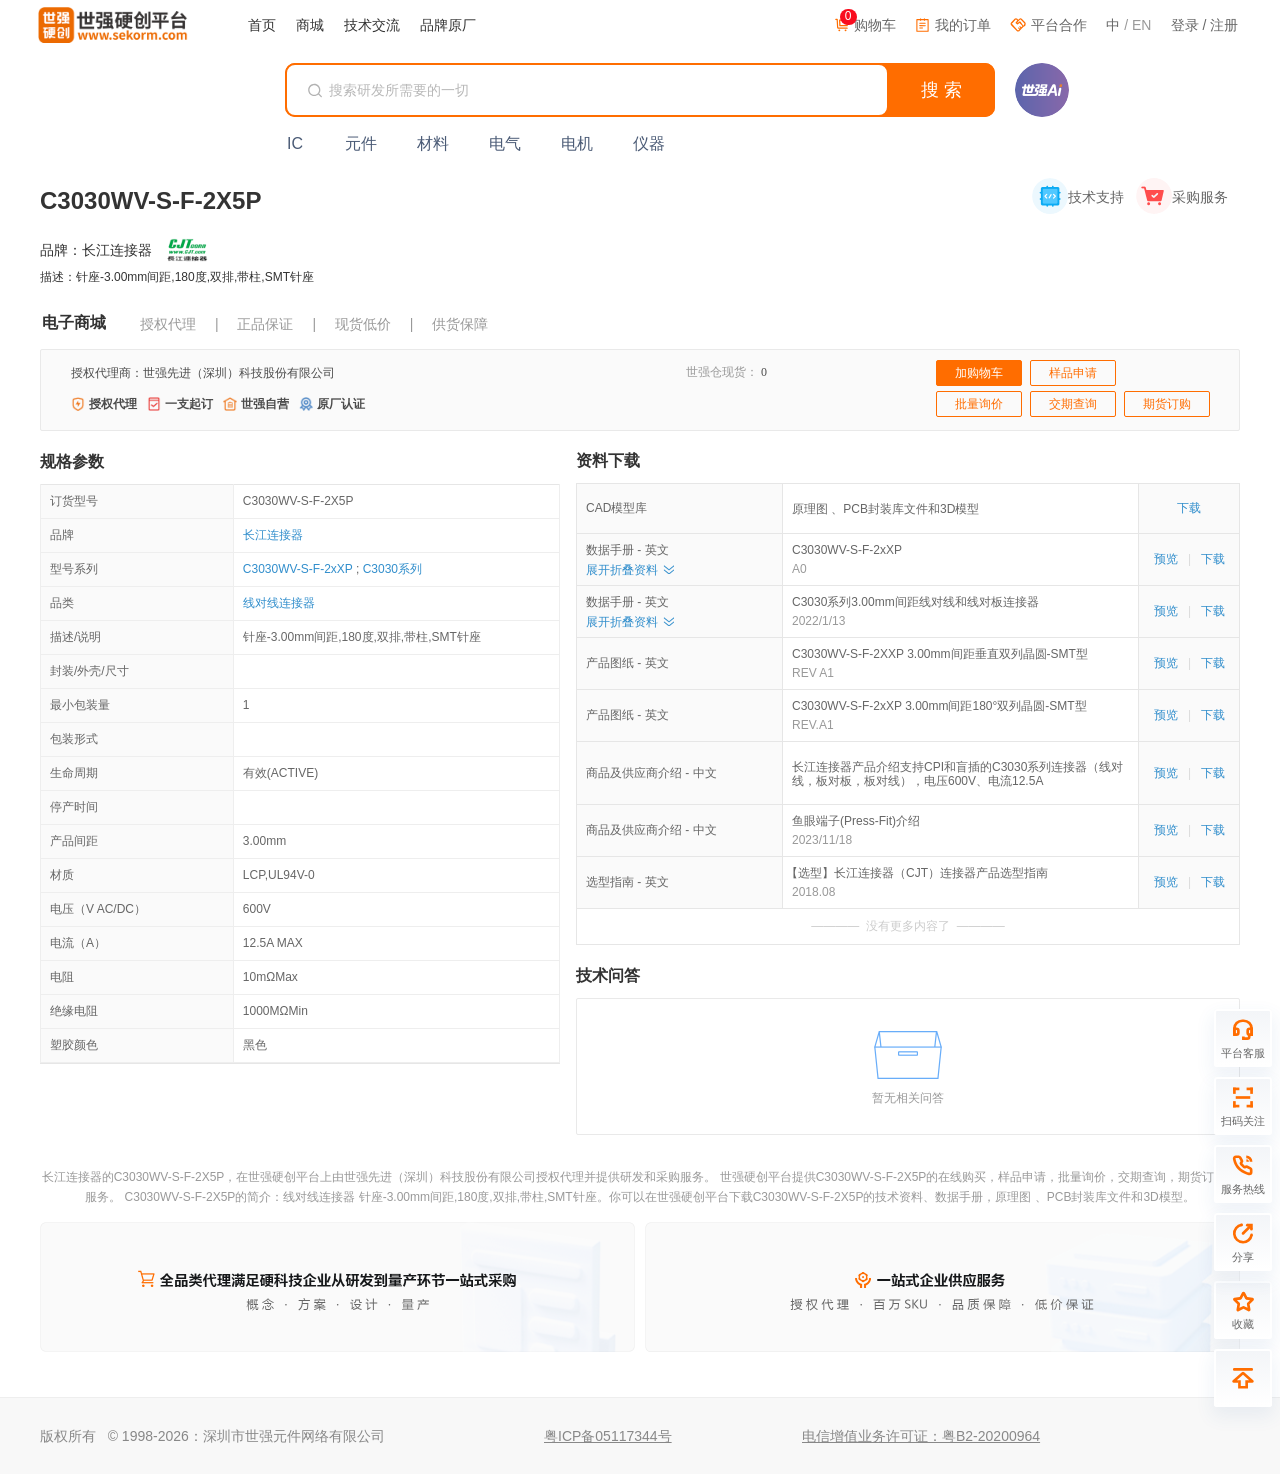 Image resolution: width=1280 pixels, height=1474 pixels. Describe the element at coordinates (915, 602) in the screenshot. I see `C3030系列3.00mm间距线对线和线对板连接器` at that location.